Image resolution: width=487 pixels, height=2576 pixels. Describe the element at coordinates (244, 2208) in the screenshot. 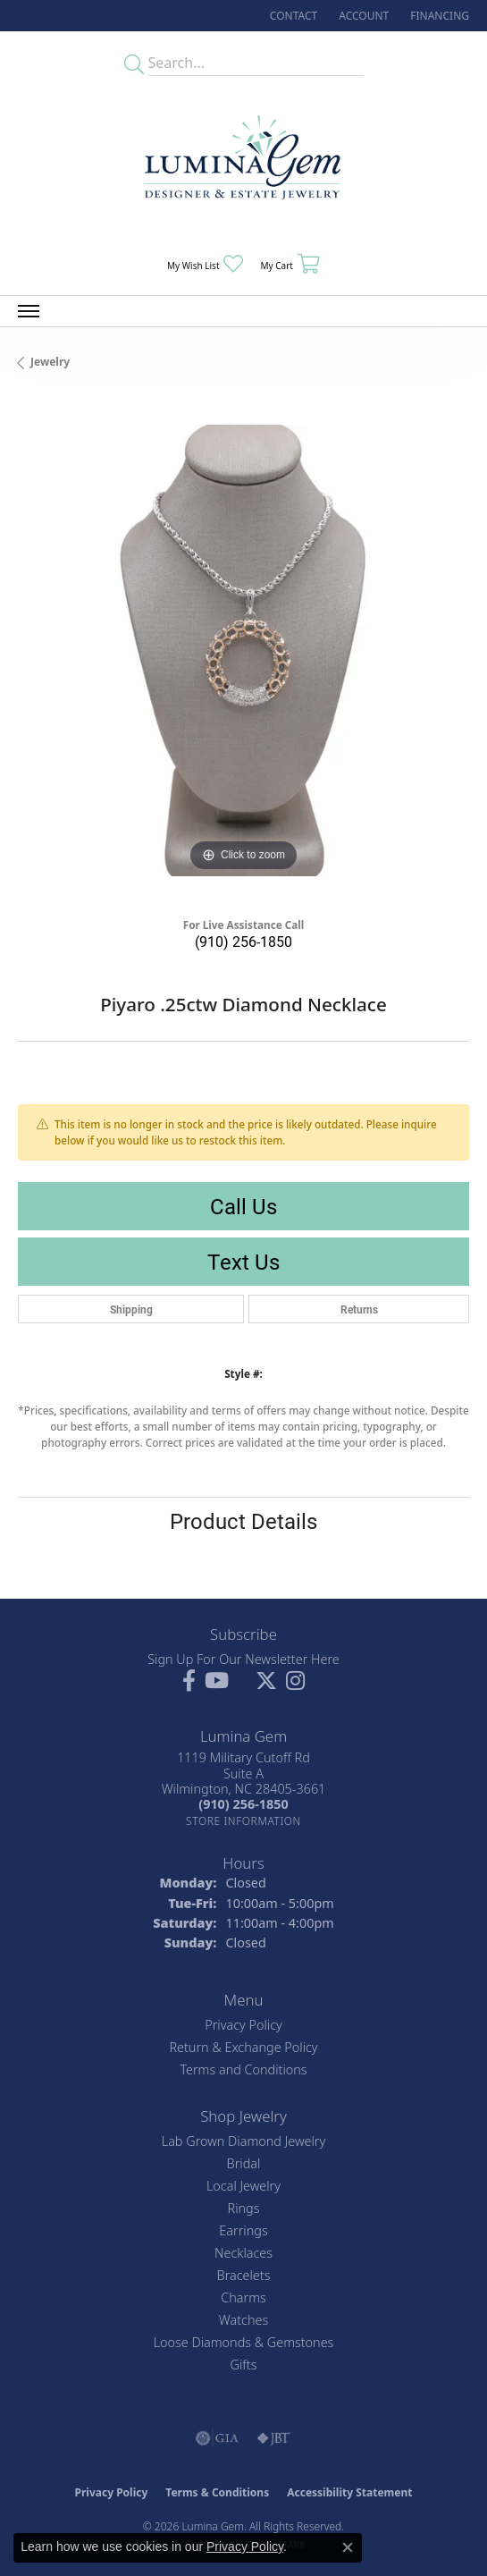

I see `Rings [menuitem]` at that location.